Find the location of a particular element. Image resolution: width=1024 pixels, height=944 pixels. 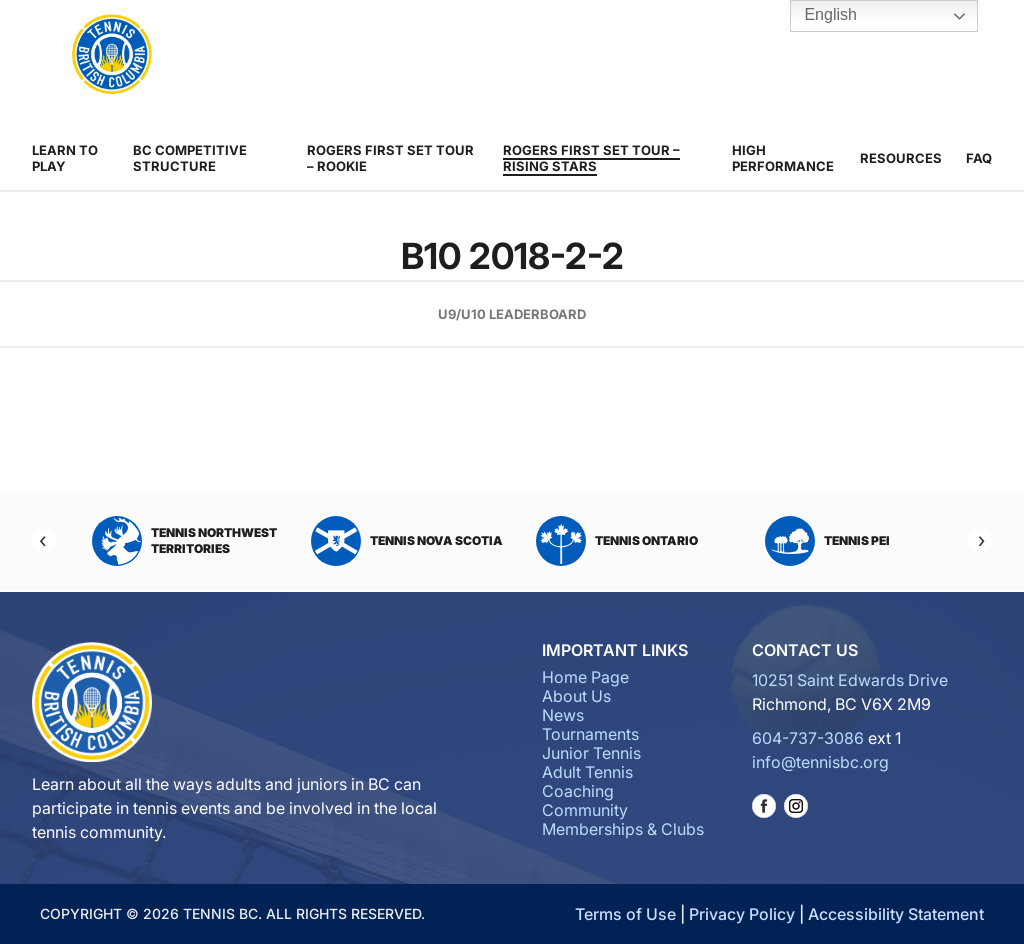

Tournaments is located at coordinates (590, 734).